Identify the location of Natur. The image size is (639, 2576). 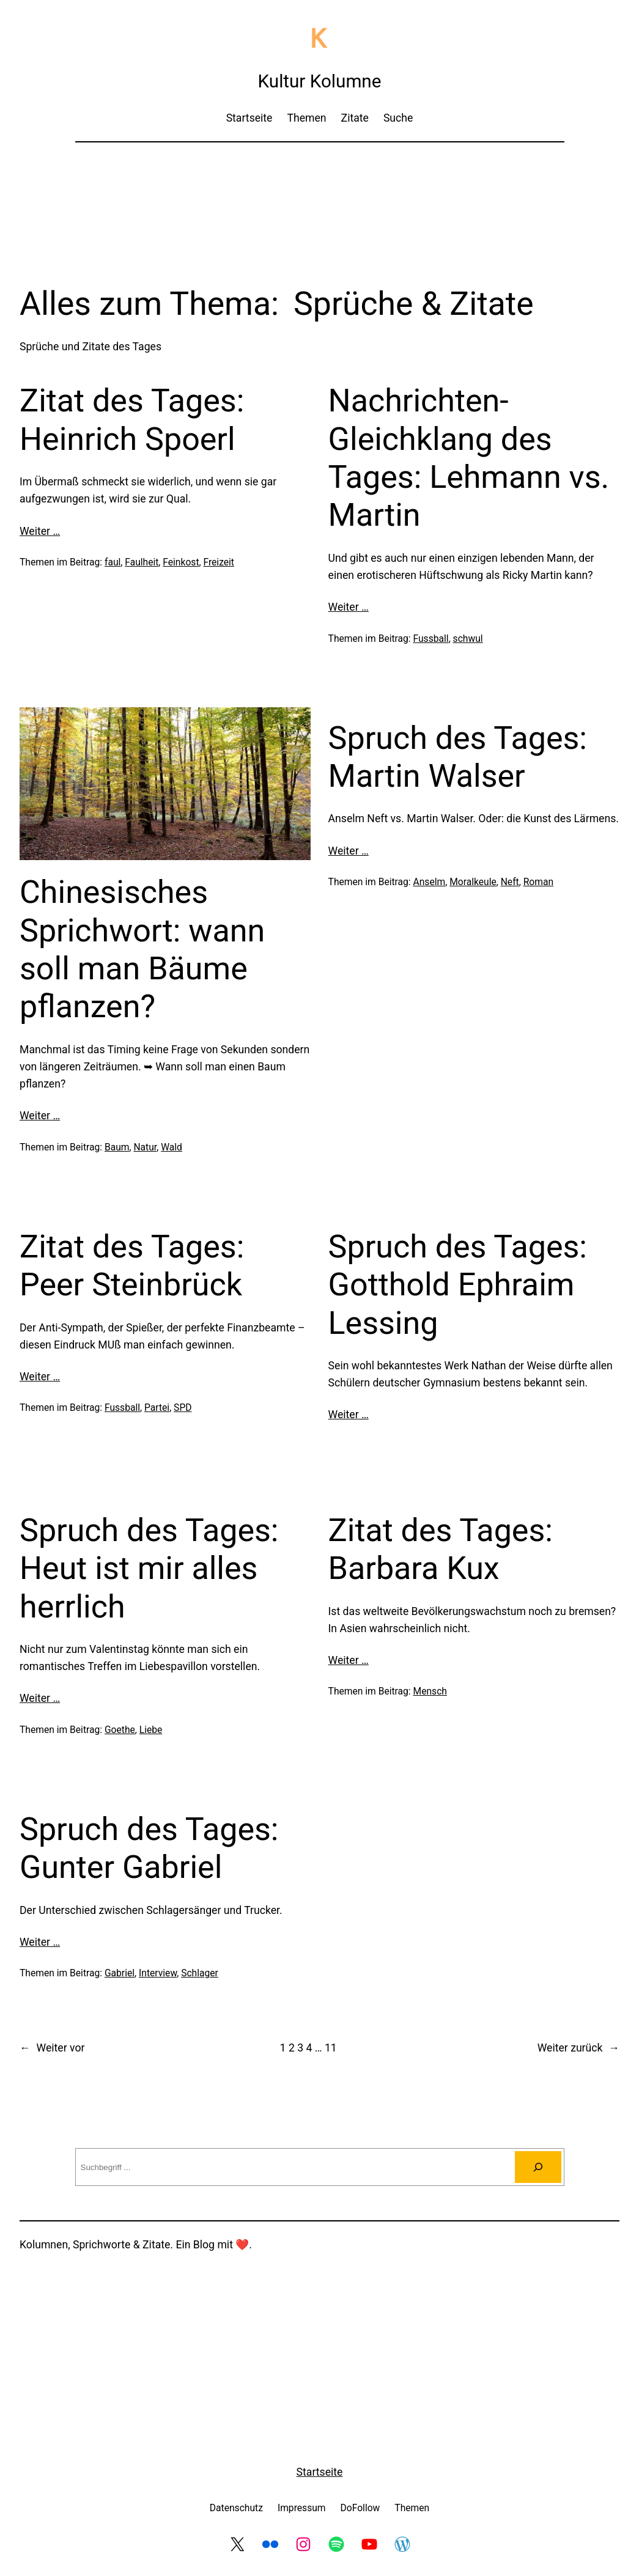
(145, 1147).